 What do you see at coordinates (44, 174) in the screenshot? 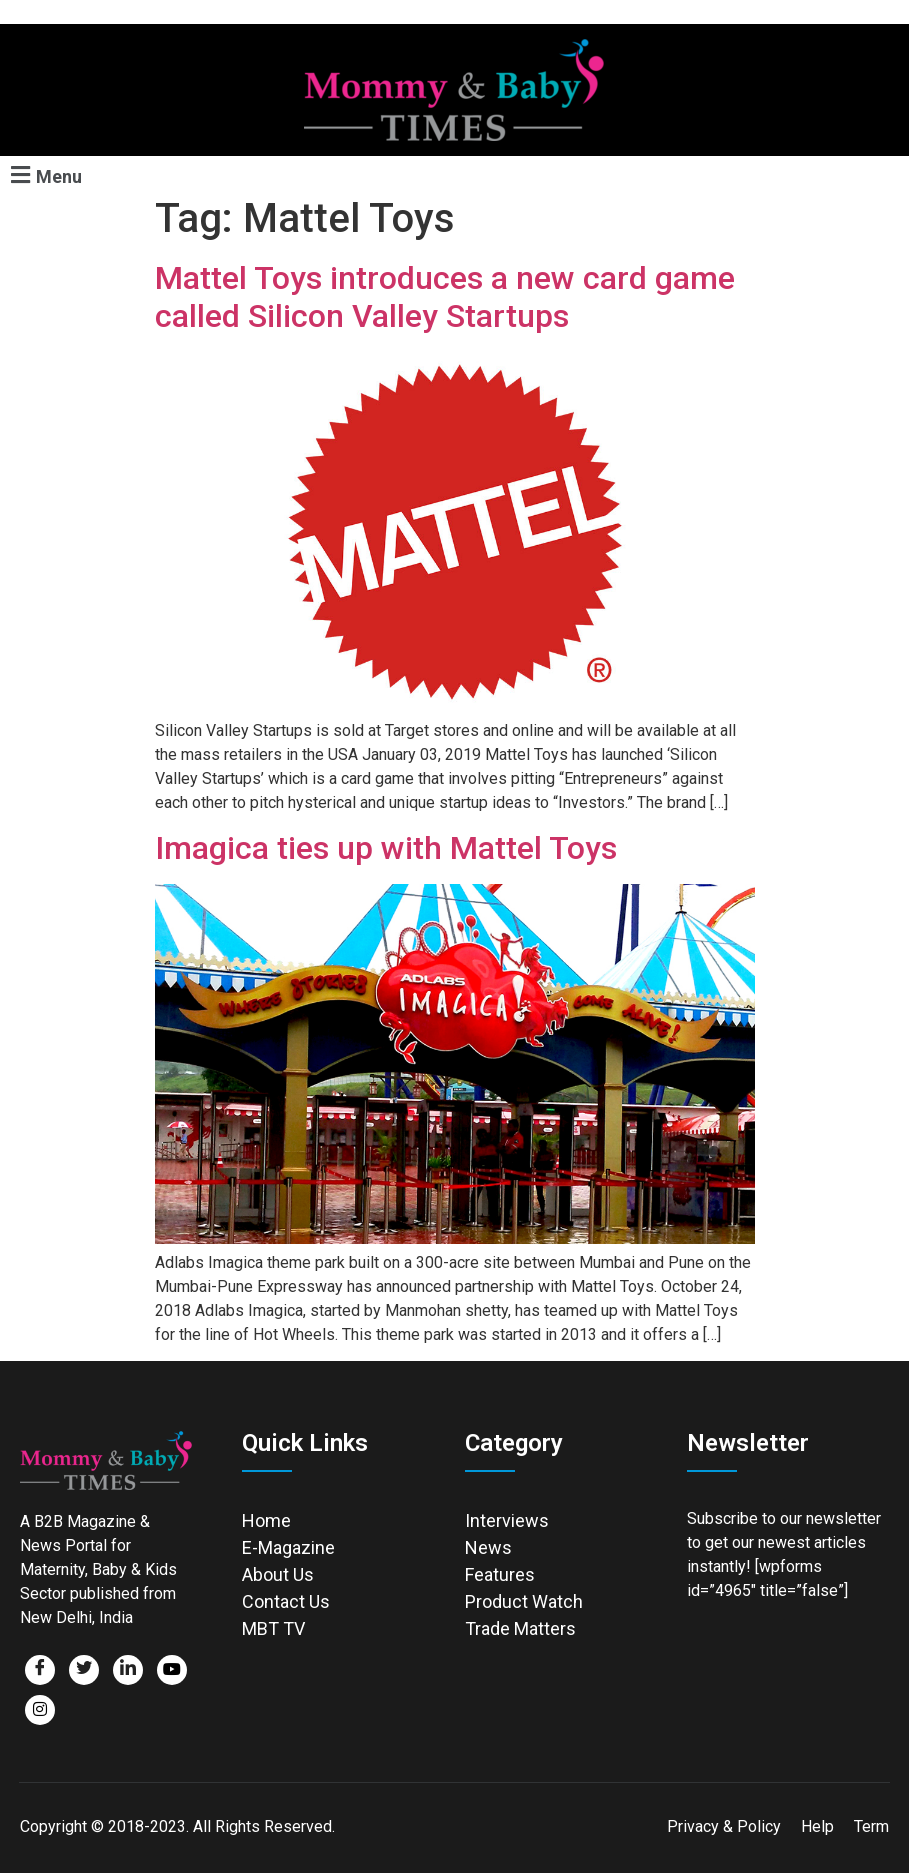
I see `[button]` at bounding box center [44, 174].